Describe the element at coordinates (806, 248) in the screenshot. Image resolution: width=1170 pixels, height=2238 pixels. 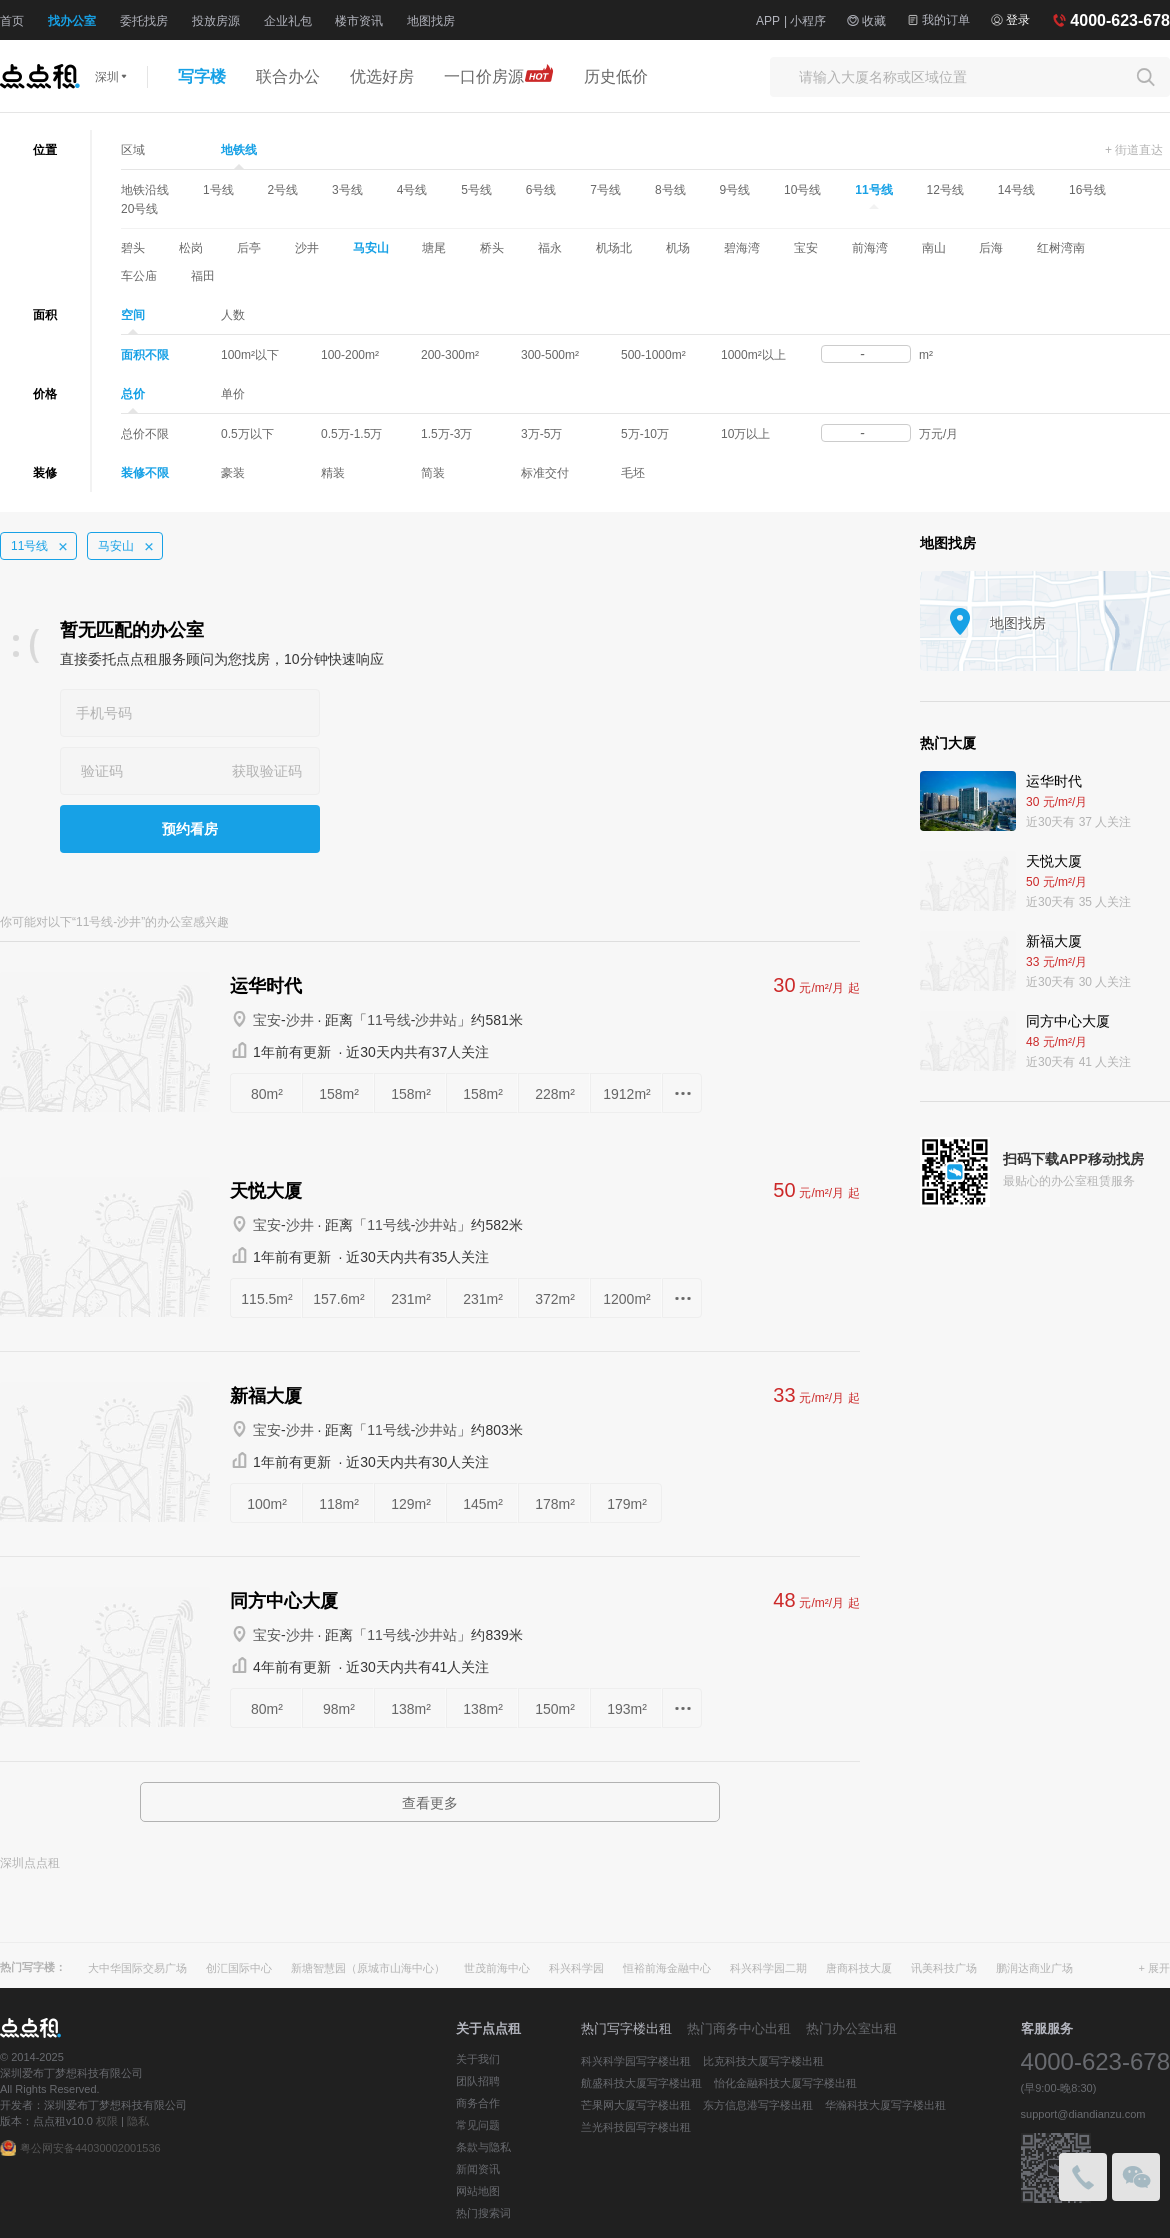
I see `宝安` at that location.